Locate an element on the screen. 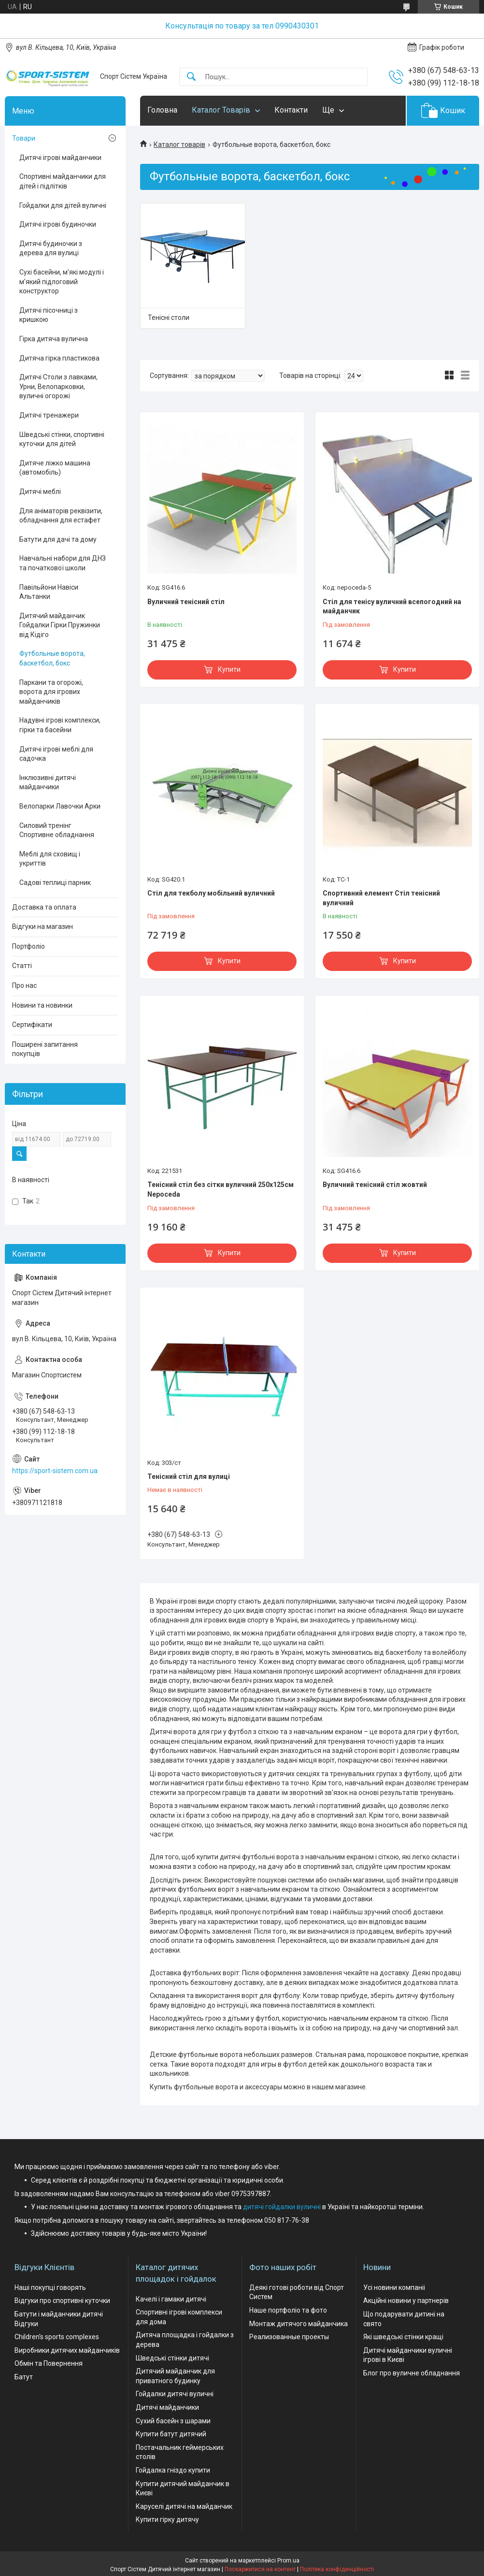  Для аніматорів реквізити, обладнання для естафет is located at coordinates (60, 515).